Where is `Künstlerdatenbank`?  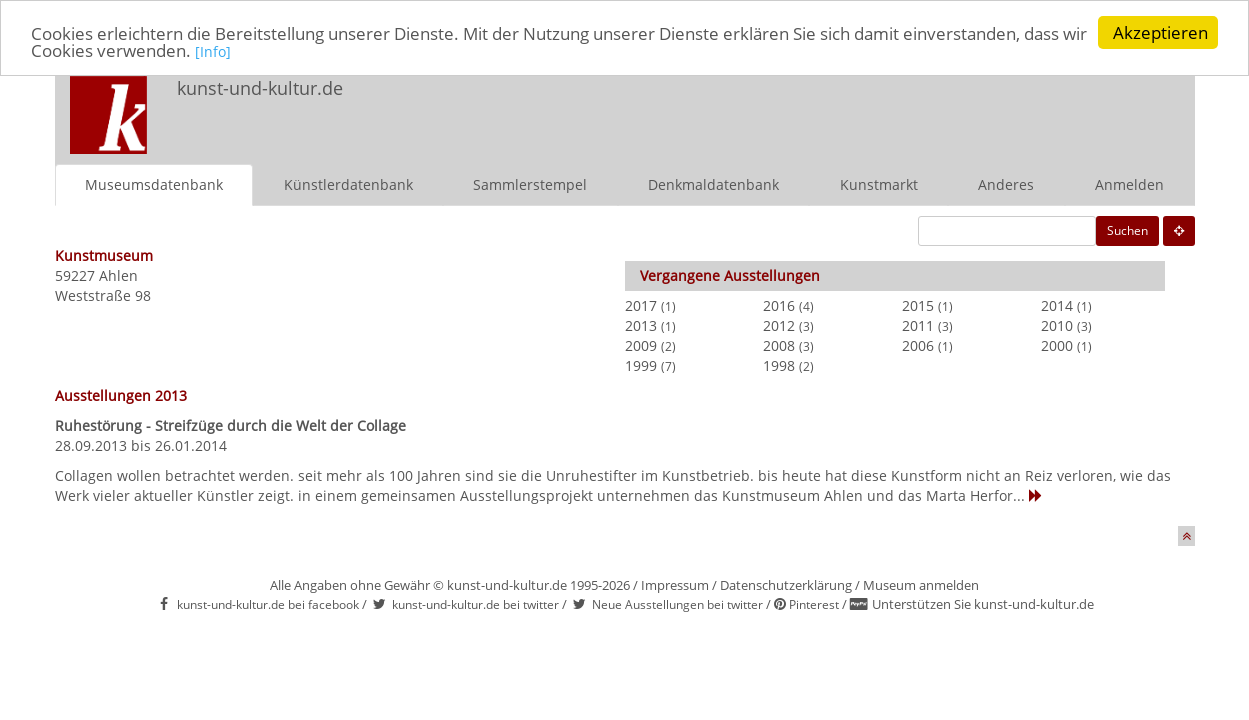
Künstlerdatenbank is located at coordinates (348, 183).